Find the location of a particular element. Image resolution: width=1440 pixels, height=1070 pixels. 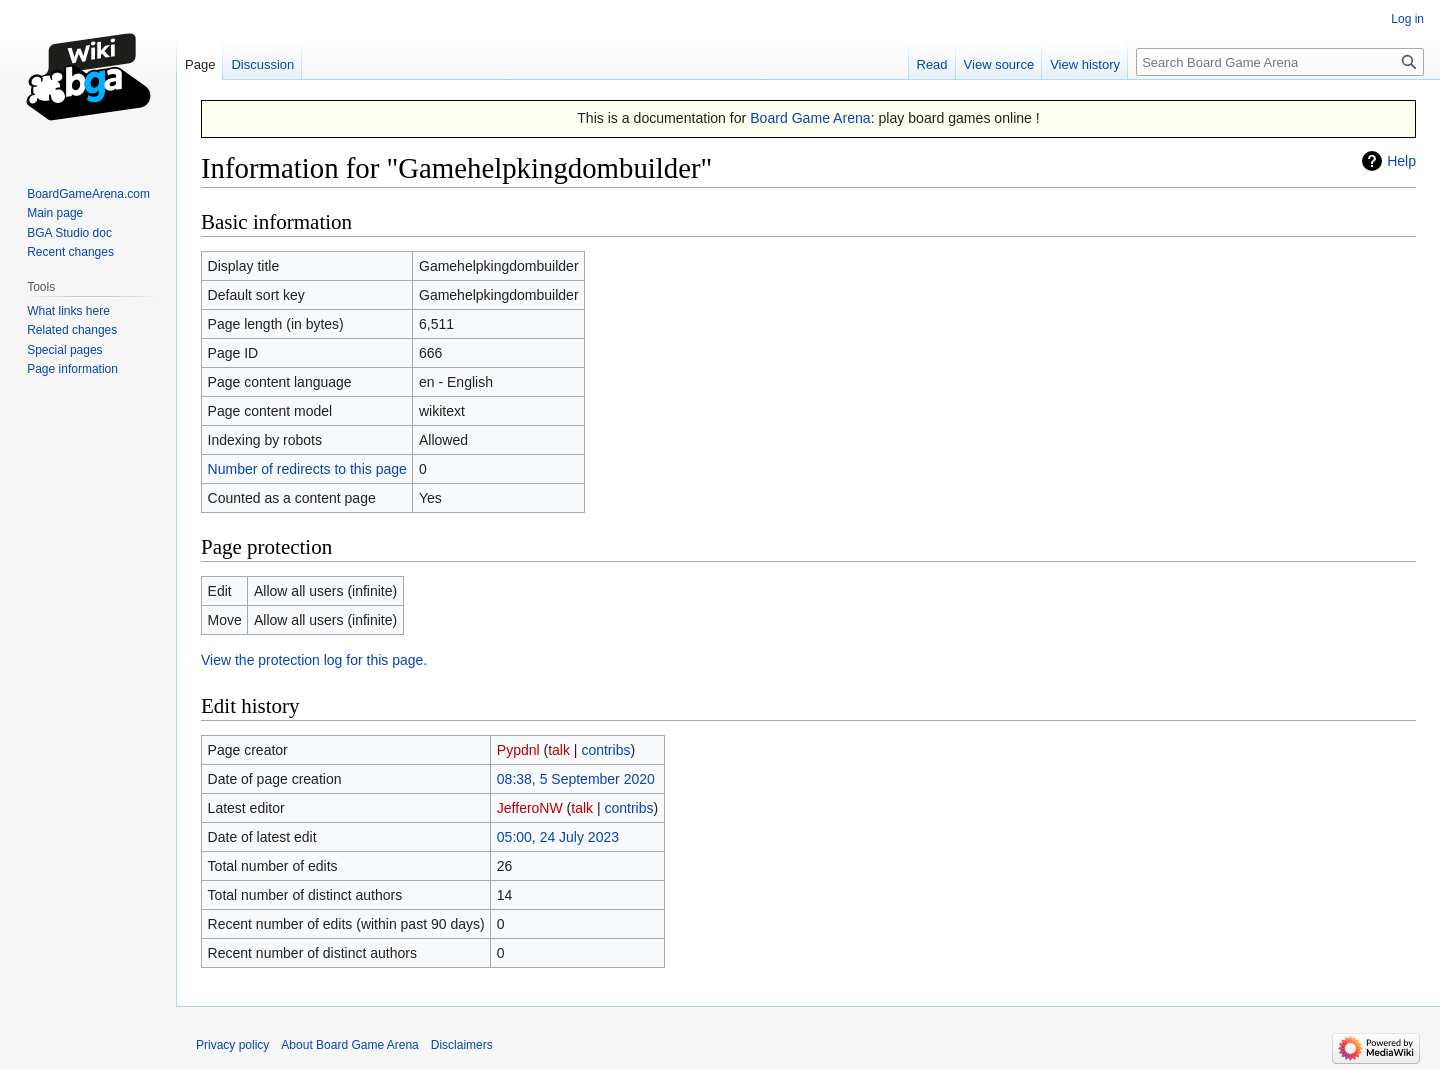

Disclaimers is located at coordinates (462, 1045).